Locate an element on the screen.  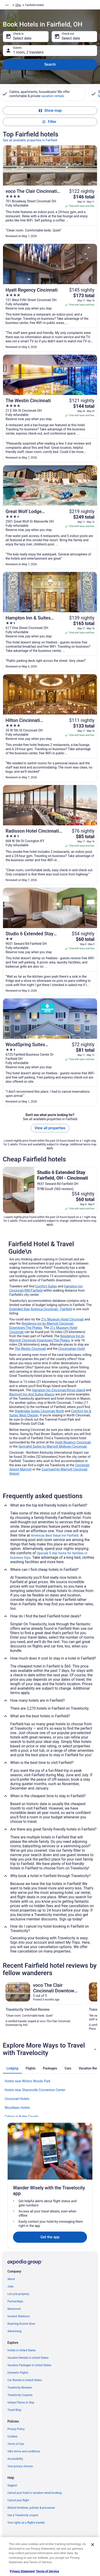
Advertising [link] is located at coordinates (14, 2331).